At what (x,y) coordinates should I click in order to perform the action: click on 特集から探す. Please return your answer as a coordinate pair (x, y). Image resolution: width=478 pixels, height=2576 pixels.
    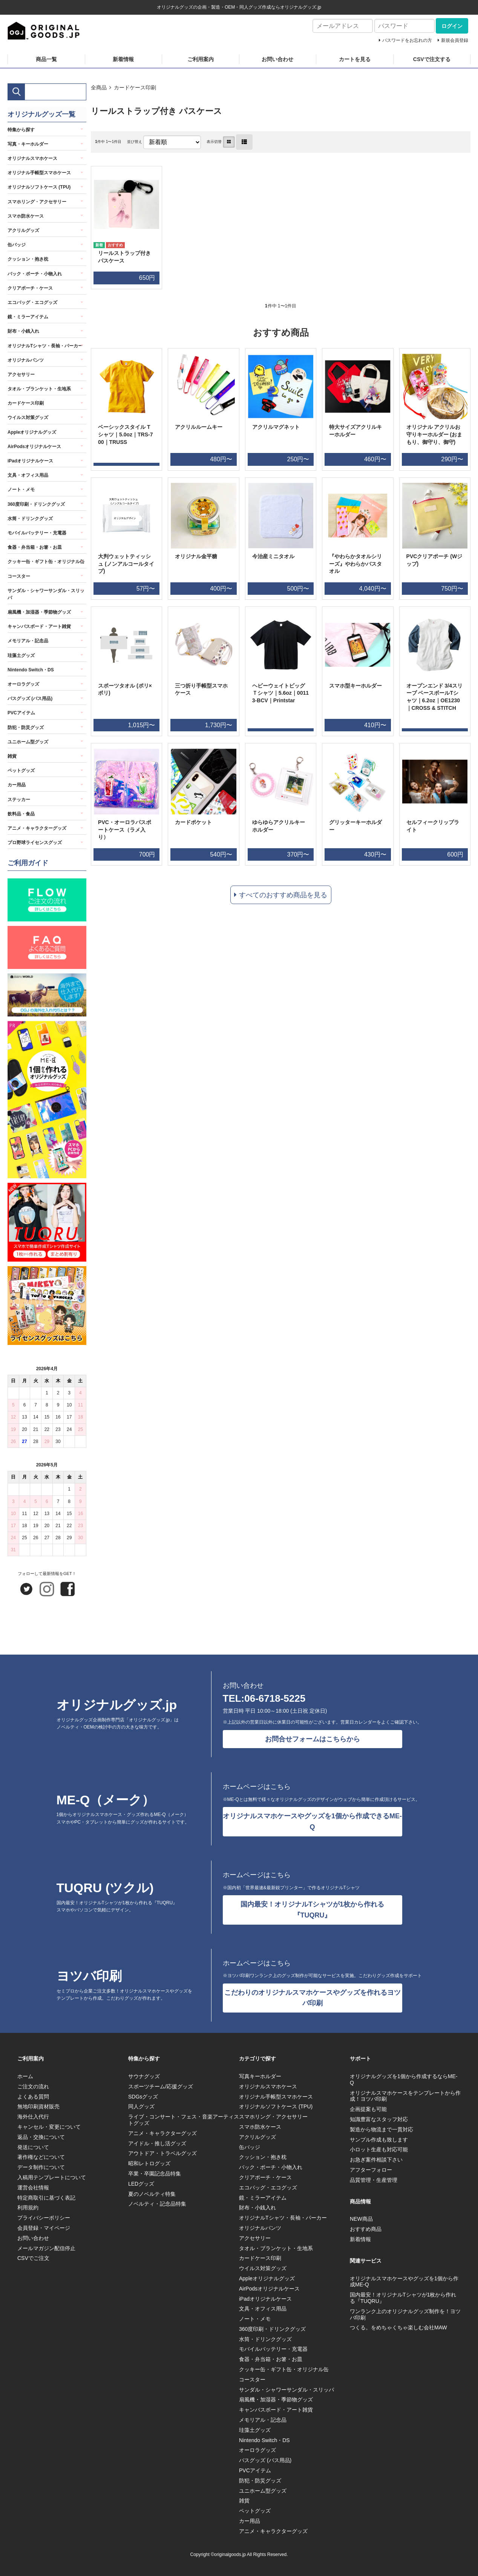
    Looking at the image, I should click on (21, 129).